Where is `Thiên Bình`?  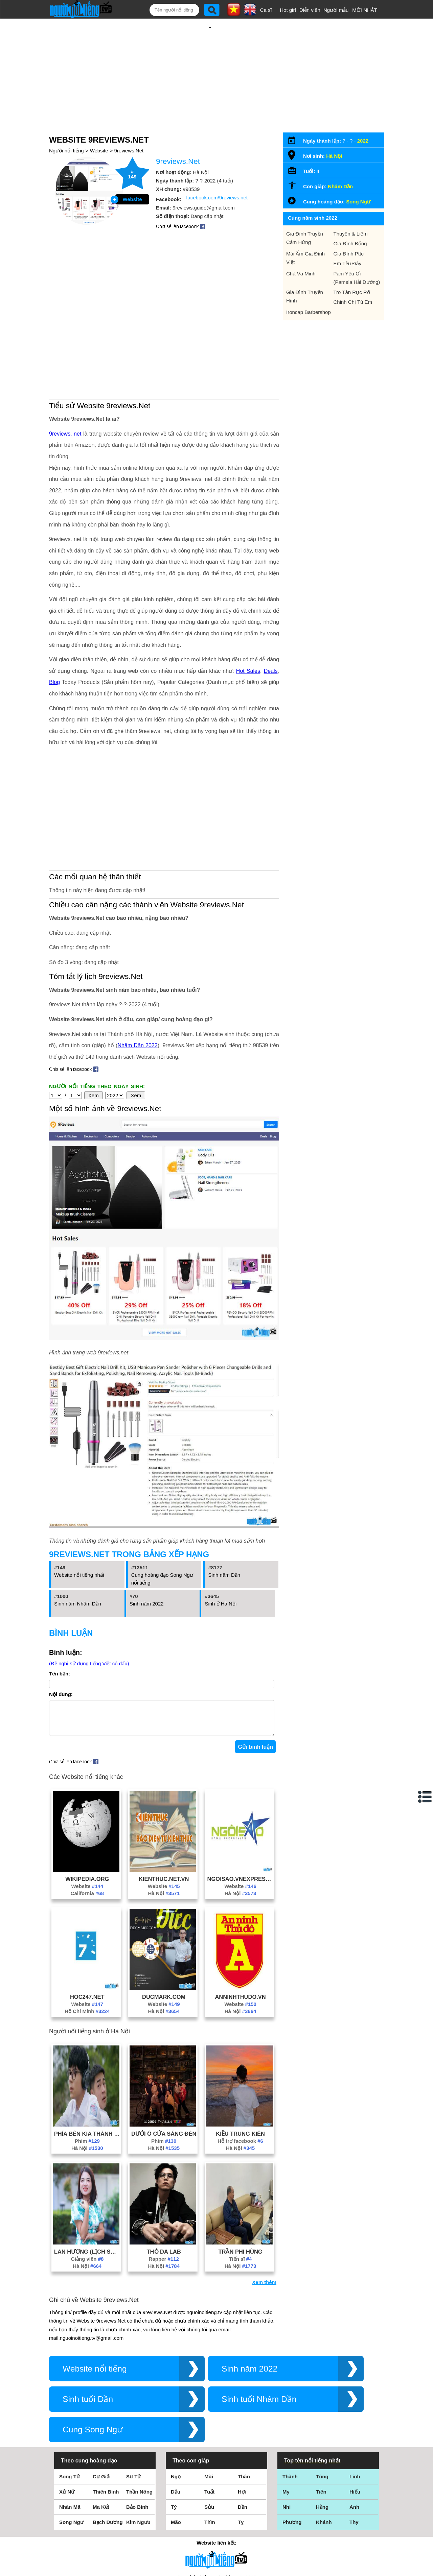 Thiên Bình is located at coordinates (106, 2404).